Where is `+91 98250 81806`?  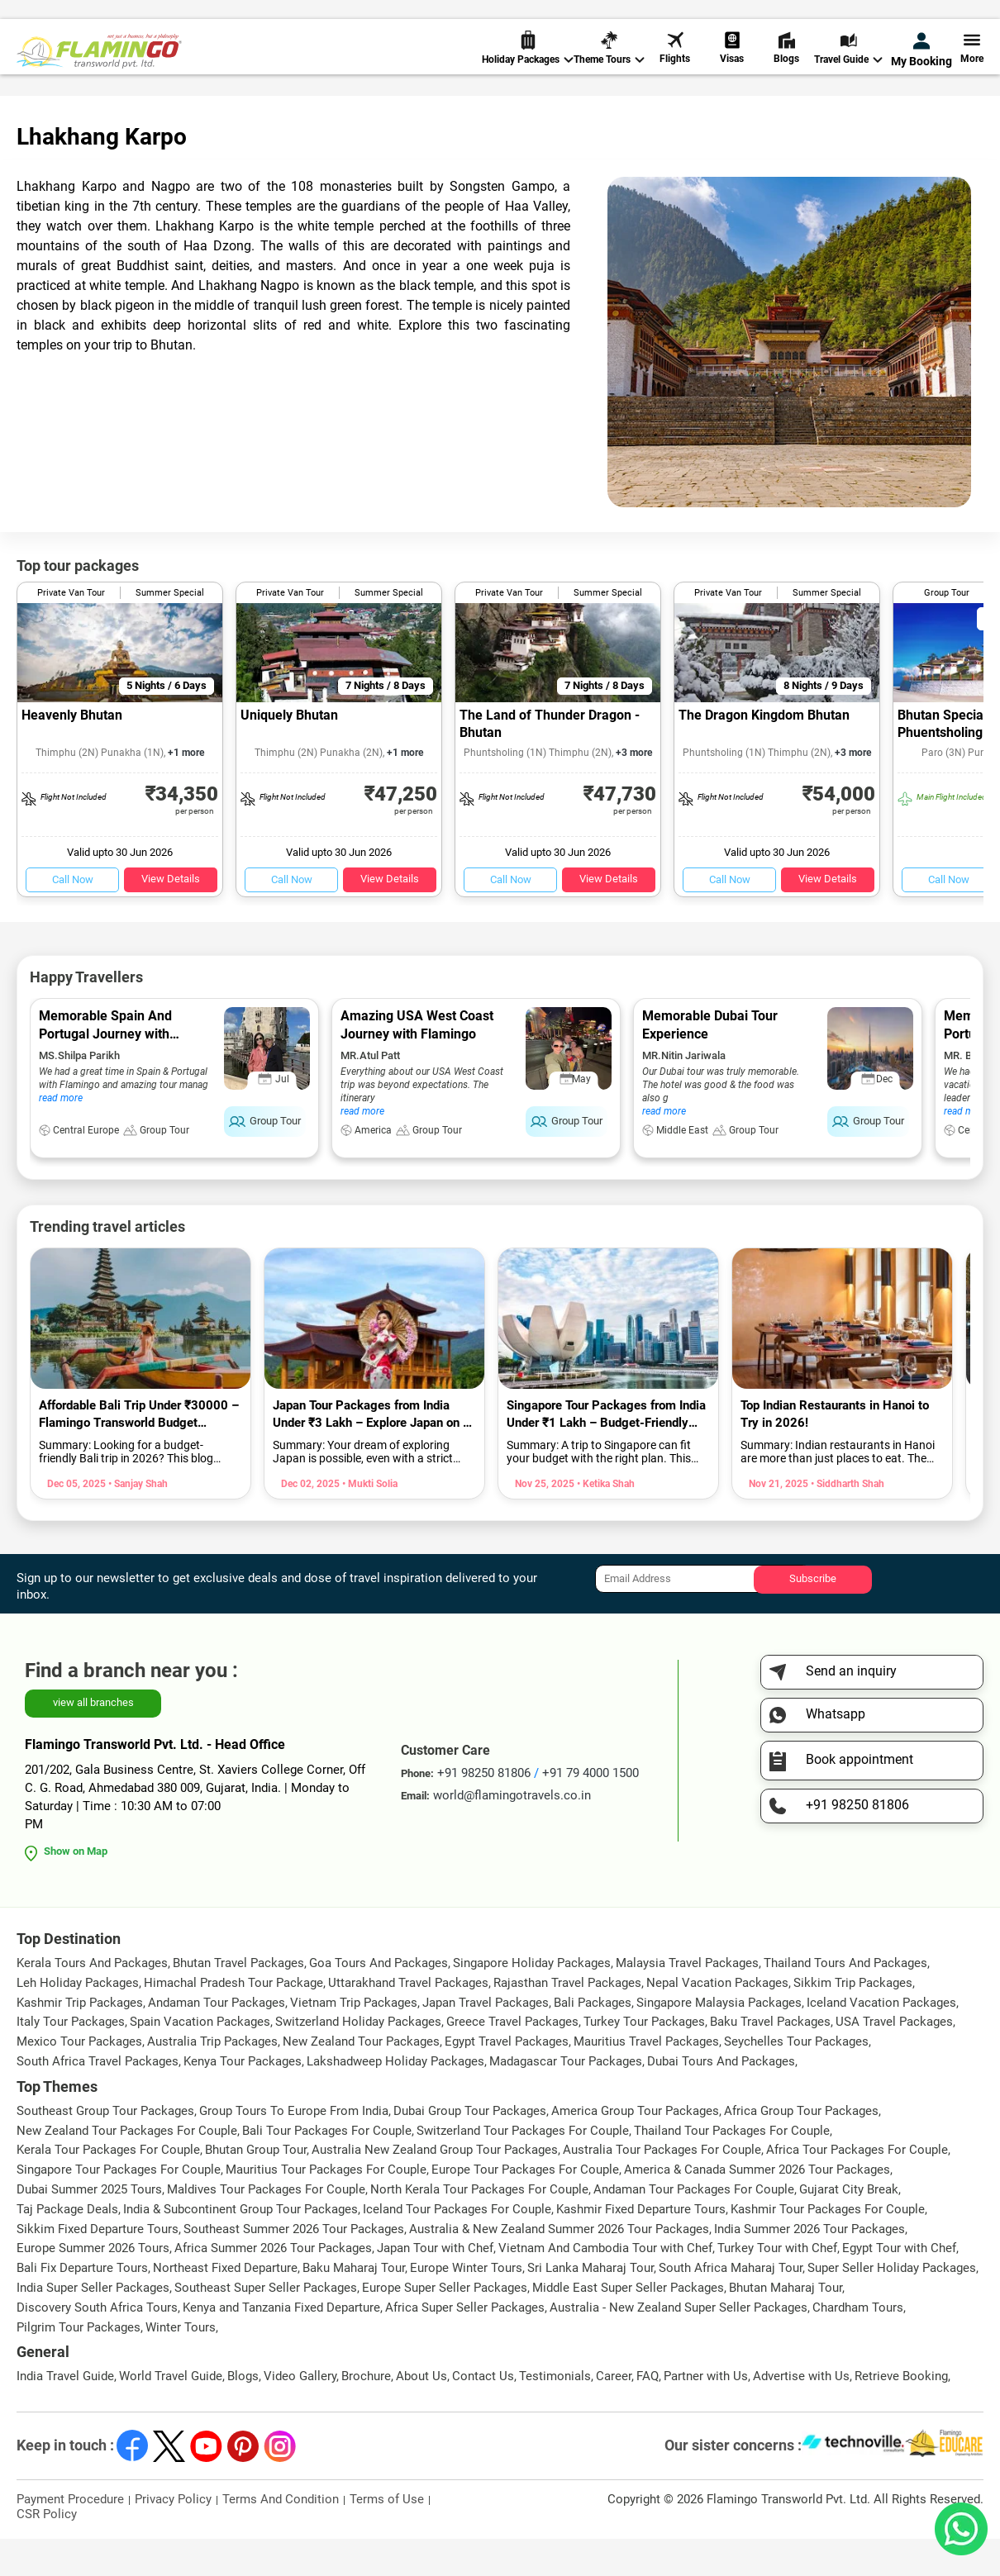
+91 98250 81806 is located at coordinates (676, 19).